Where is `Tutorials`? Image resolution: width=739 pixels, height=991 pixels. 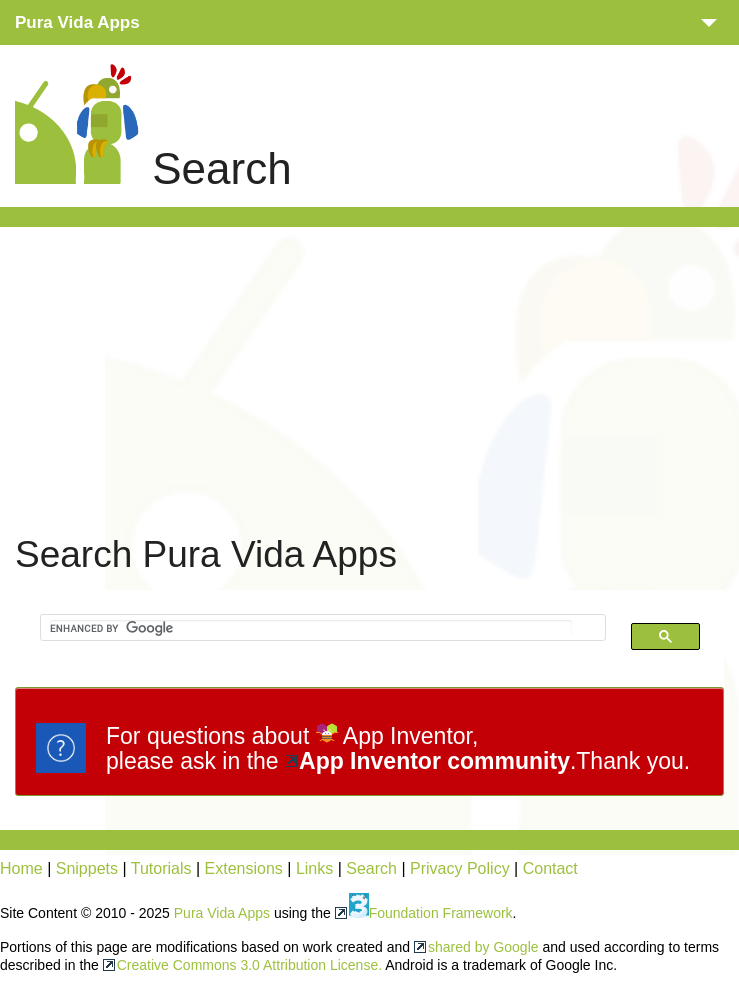 Tutorials is located at coordinates (161, 868).